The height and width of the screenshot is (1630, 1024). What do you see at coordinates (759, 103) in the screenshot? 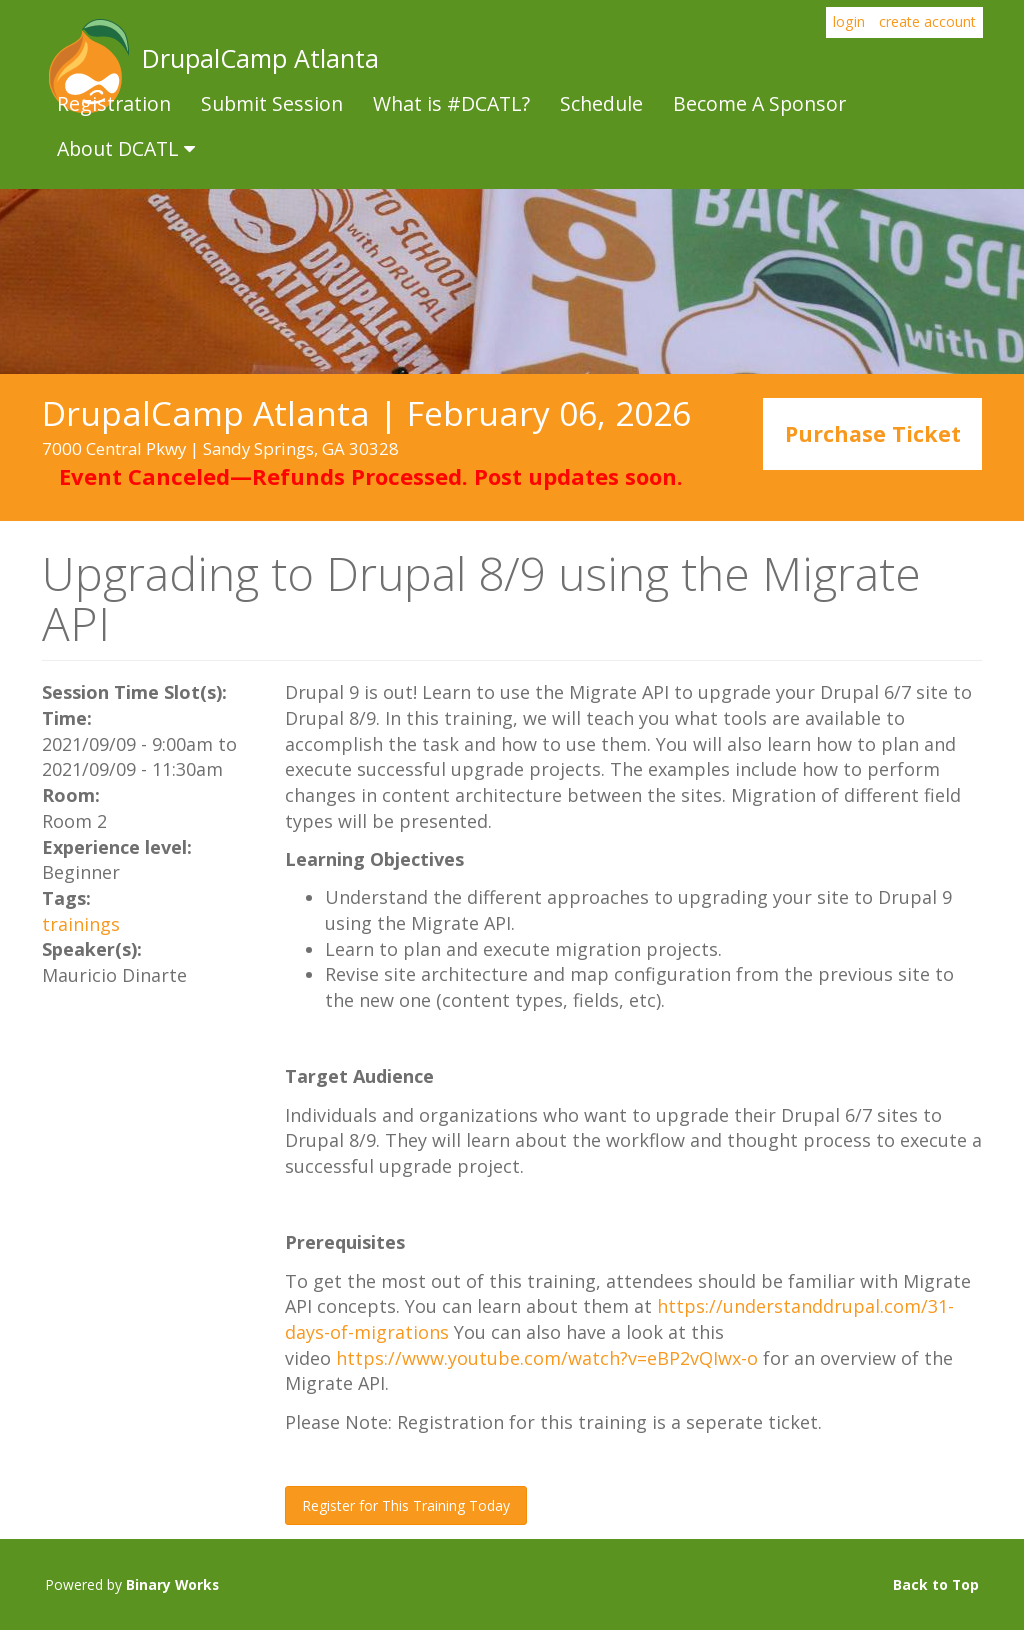
I see `Become A Sponsor` at bounding box center [759, 103].